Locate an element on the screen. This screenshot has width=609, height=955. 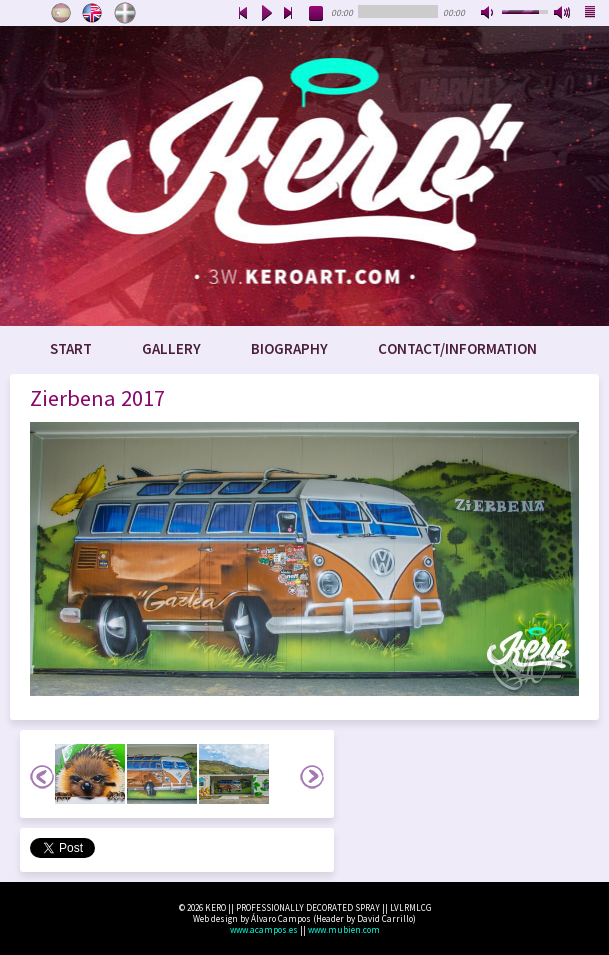
stop is located at coordinates (317, 14).